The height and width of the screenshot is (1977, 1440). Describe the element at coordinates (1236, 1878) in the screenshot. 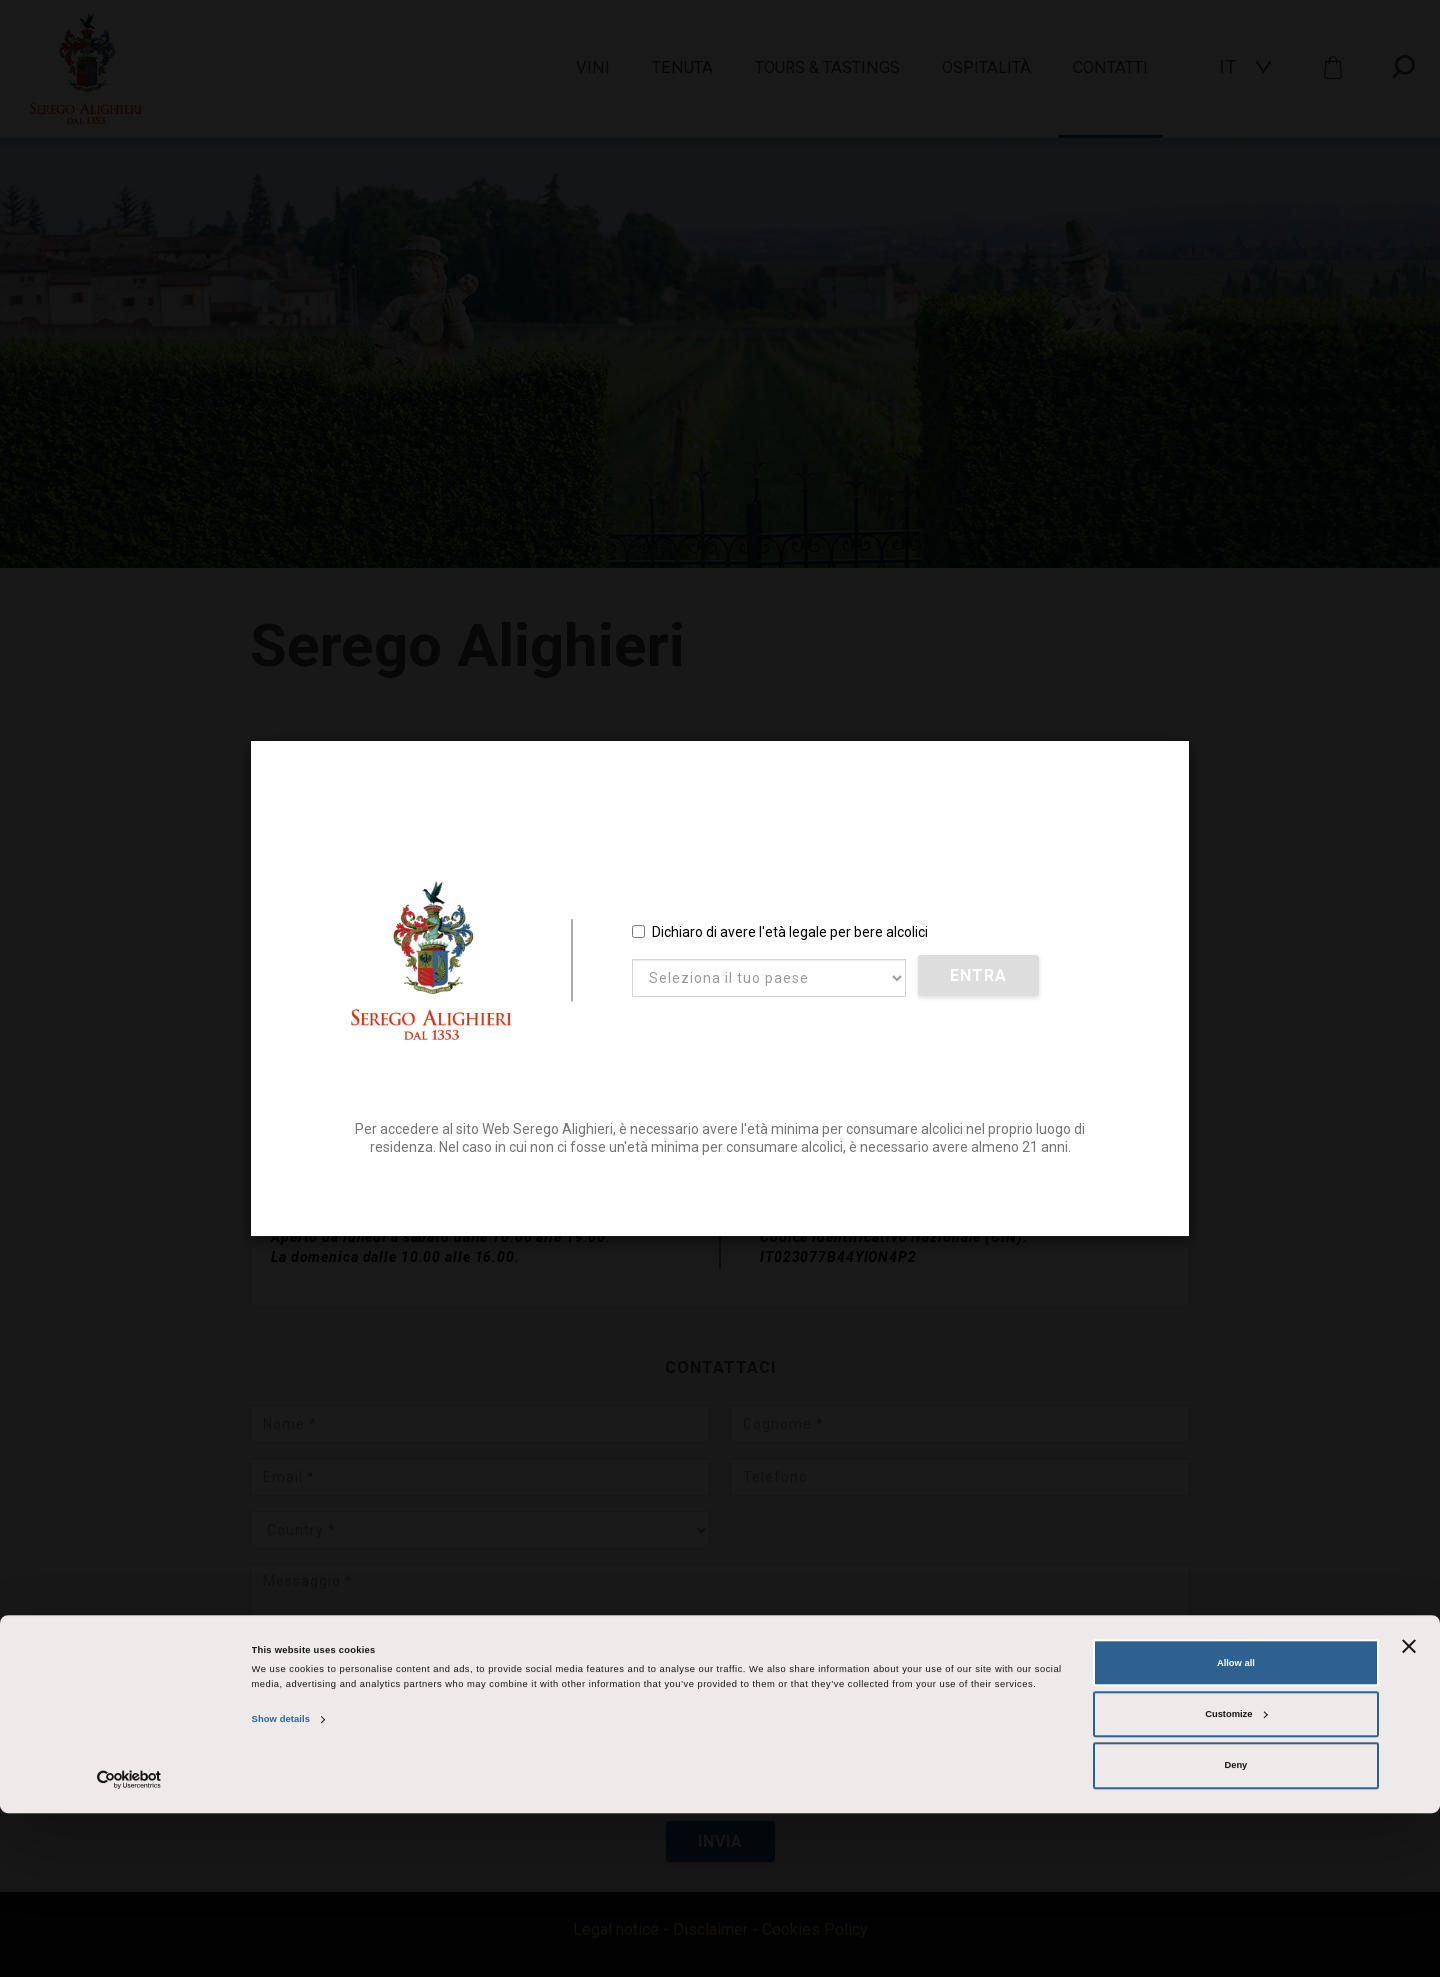

I see `Customize` at that location.